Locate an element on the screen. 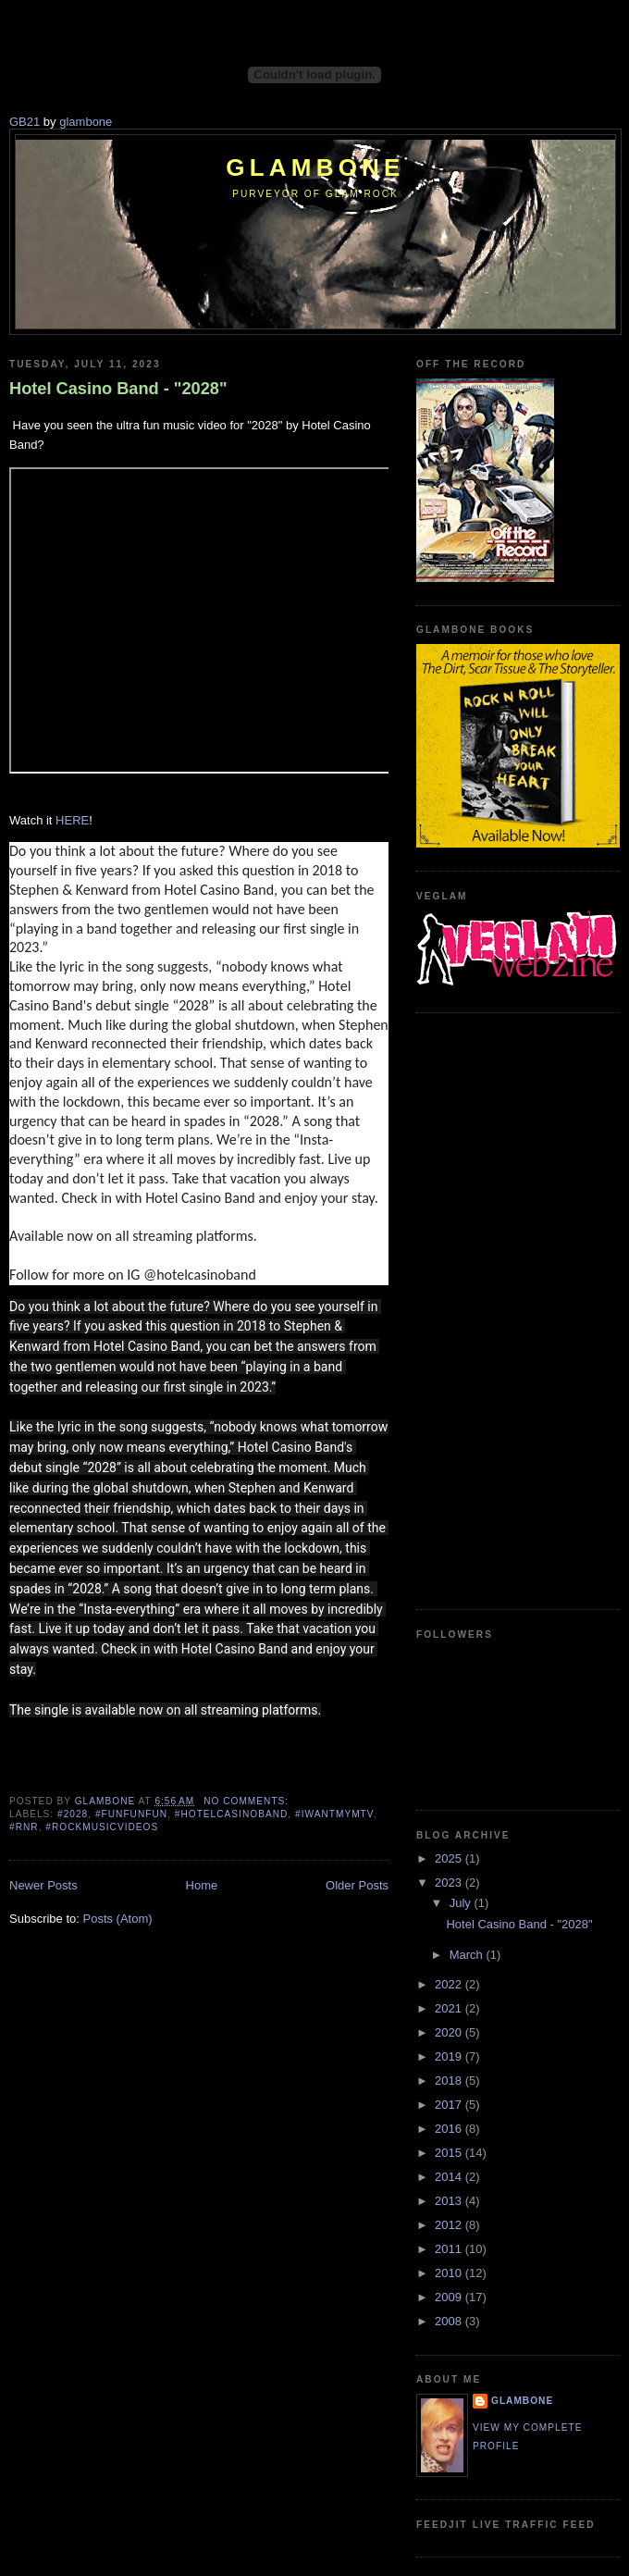 This screenshot has width=629, height=2576. 2009 is located at coordinates (450, 2297).